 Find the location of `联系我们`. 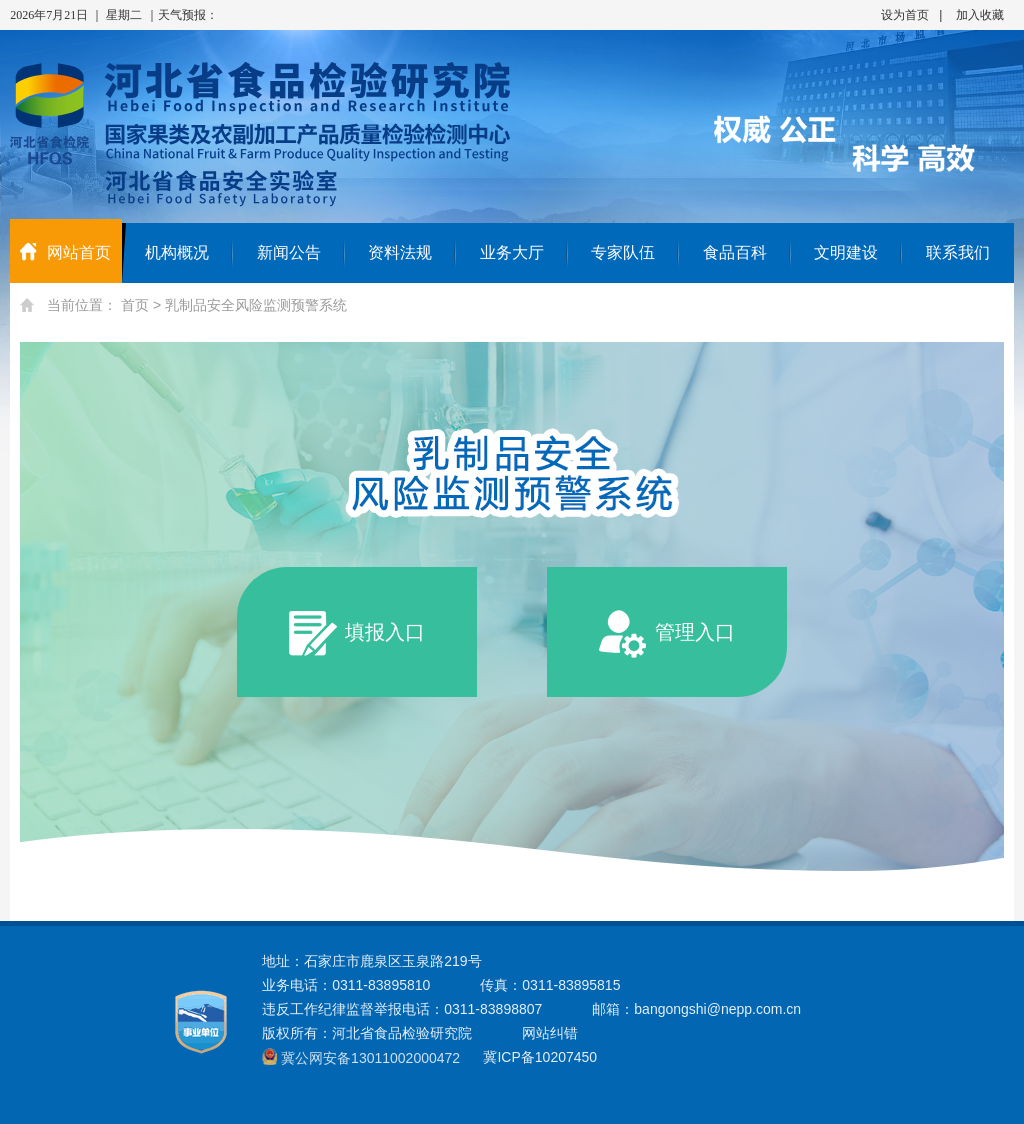

联系我们 is located at coordinates (958, 252).